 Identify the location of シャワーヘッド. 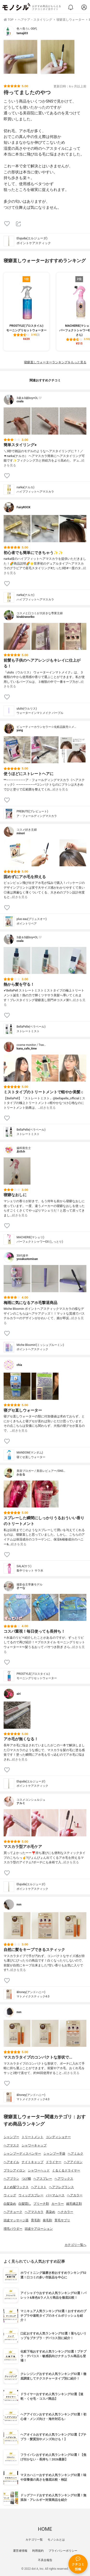
(39, 2170).